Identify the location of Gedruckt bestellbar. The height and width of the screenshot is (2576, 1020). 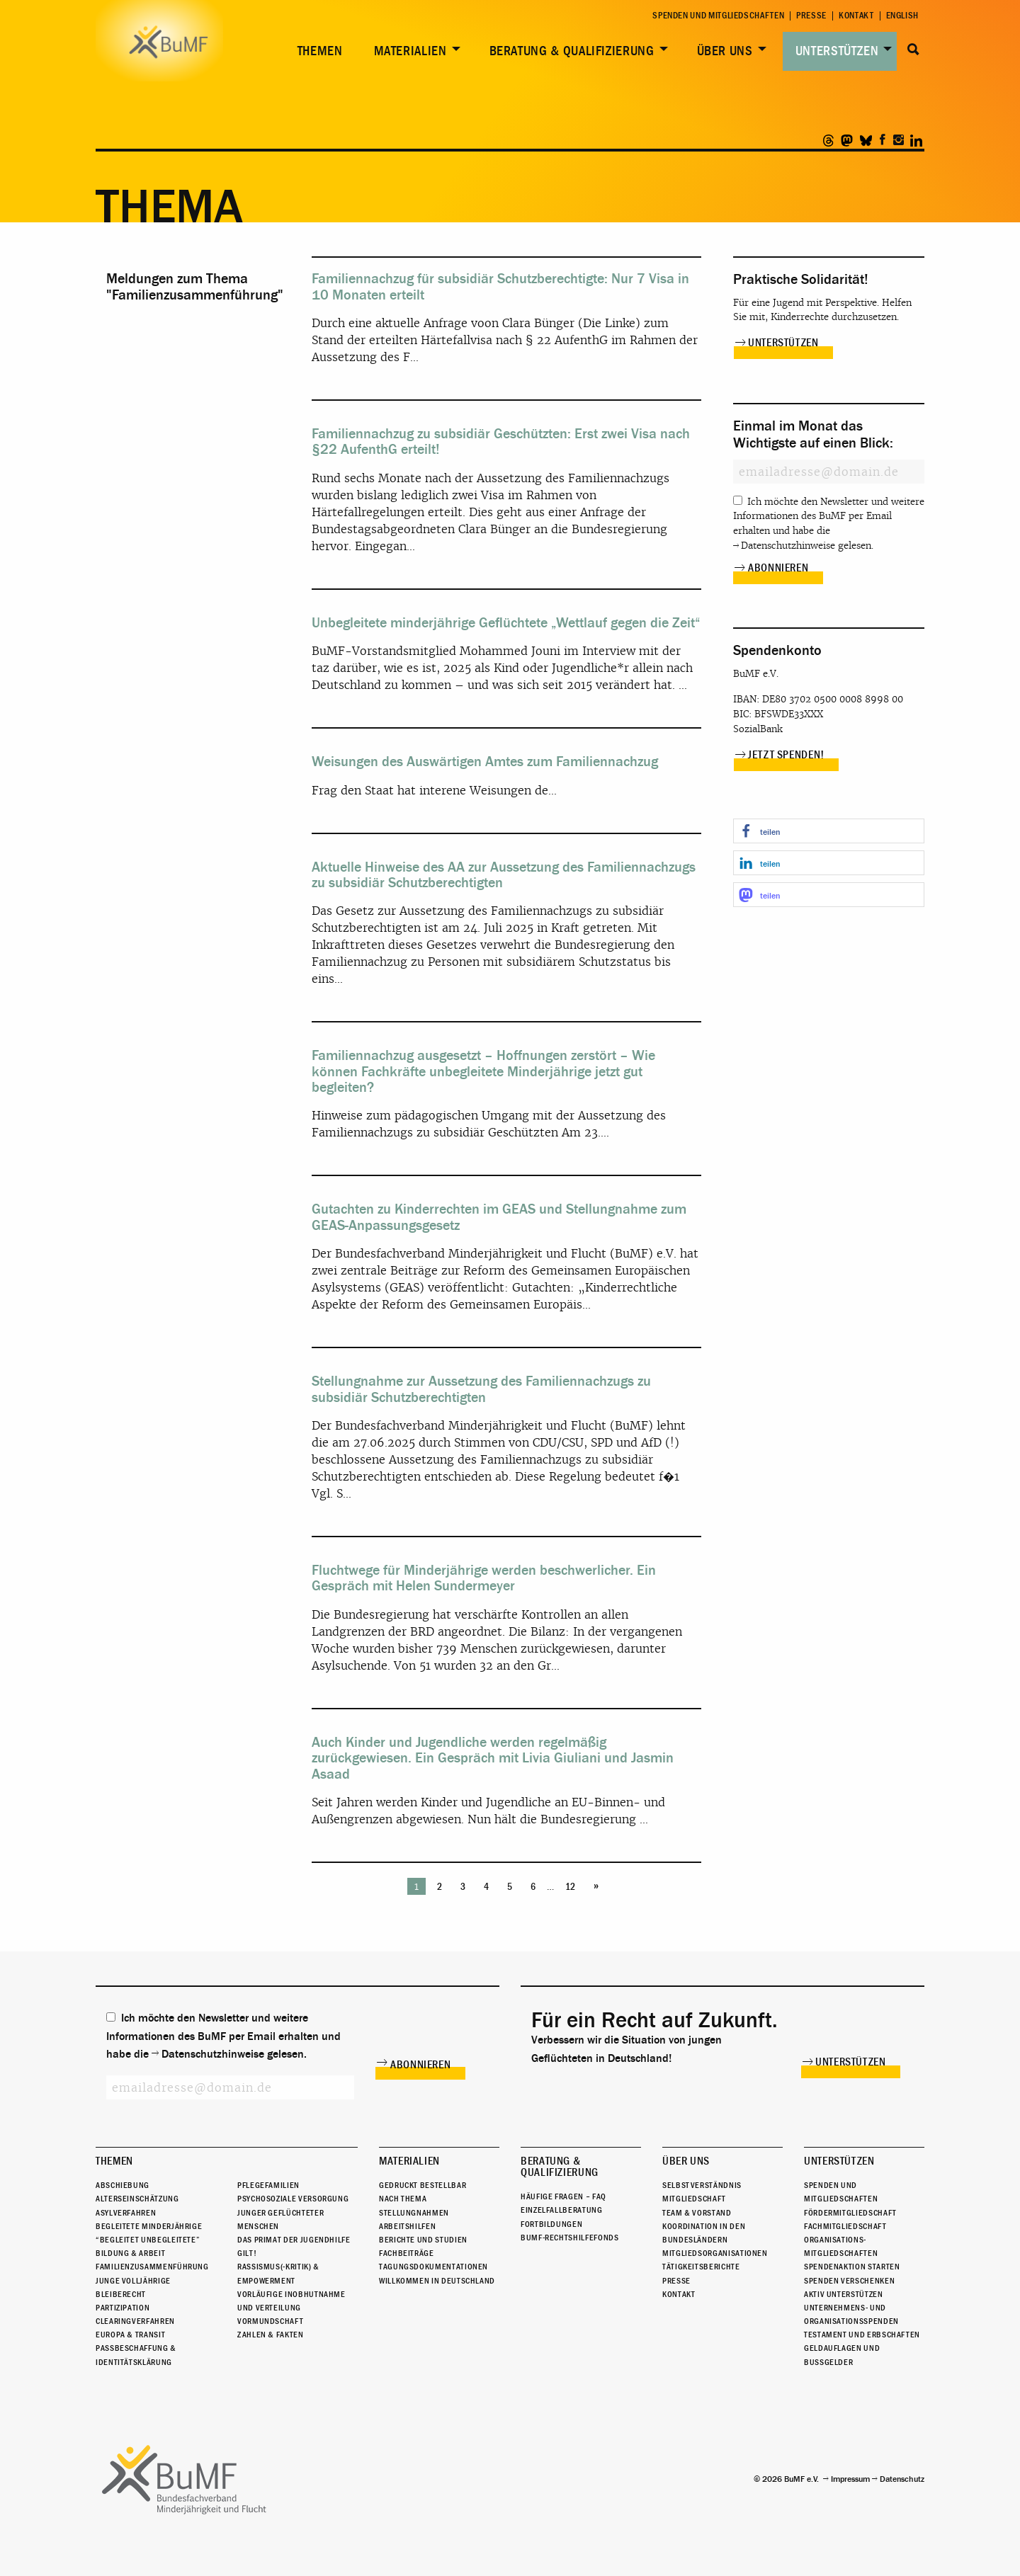
(422, 2185).